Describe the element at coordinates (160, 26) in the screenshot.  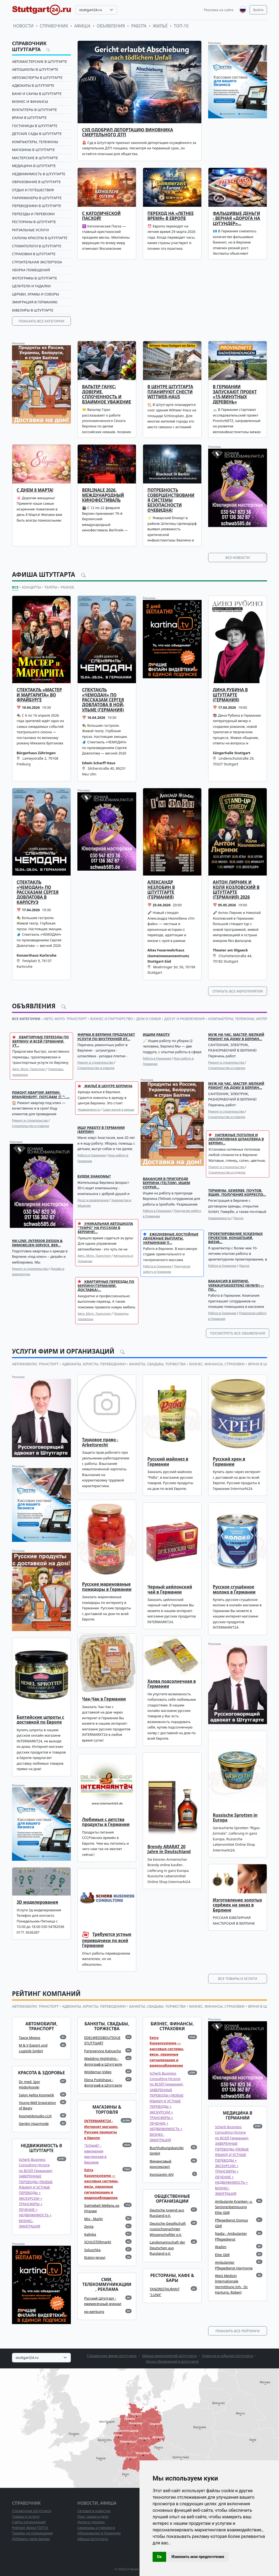
I see `Жильё` at that location.